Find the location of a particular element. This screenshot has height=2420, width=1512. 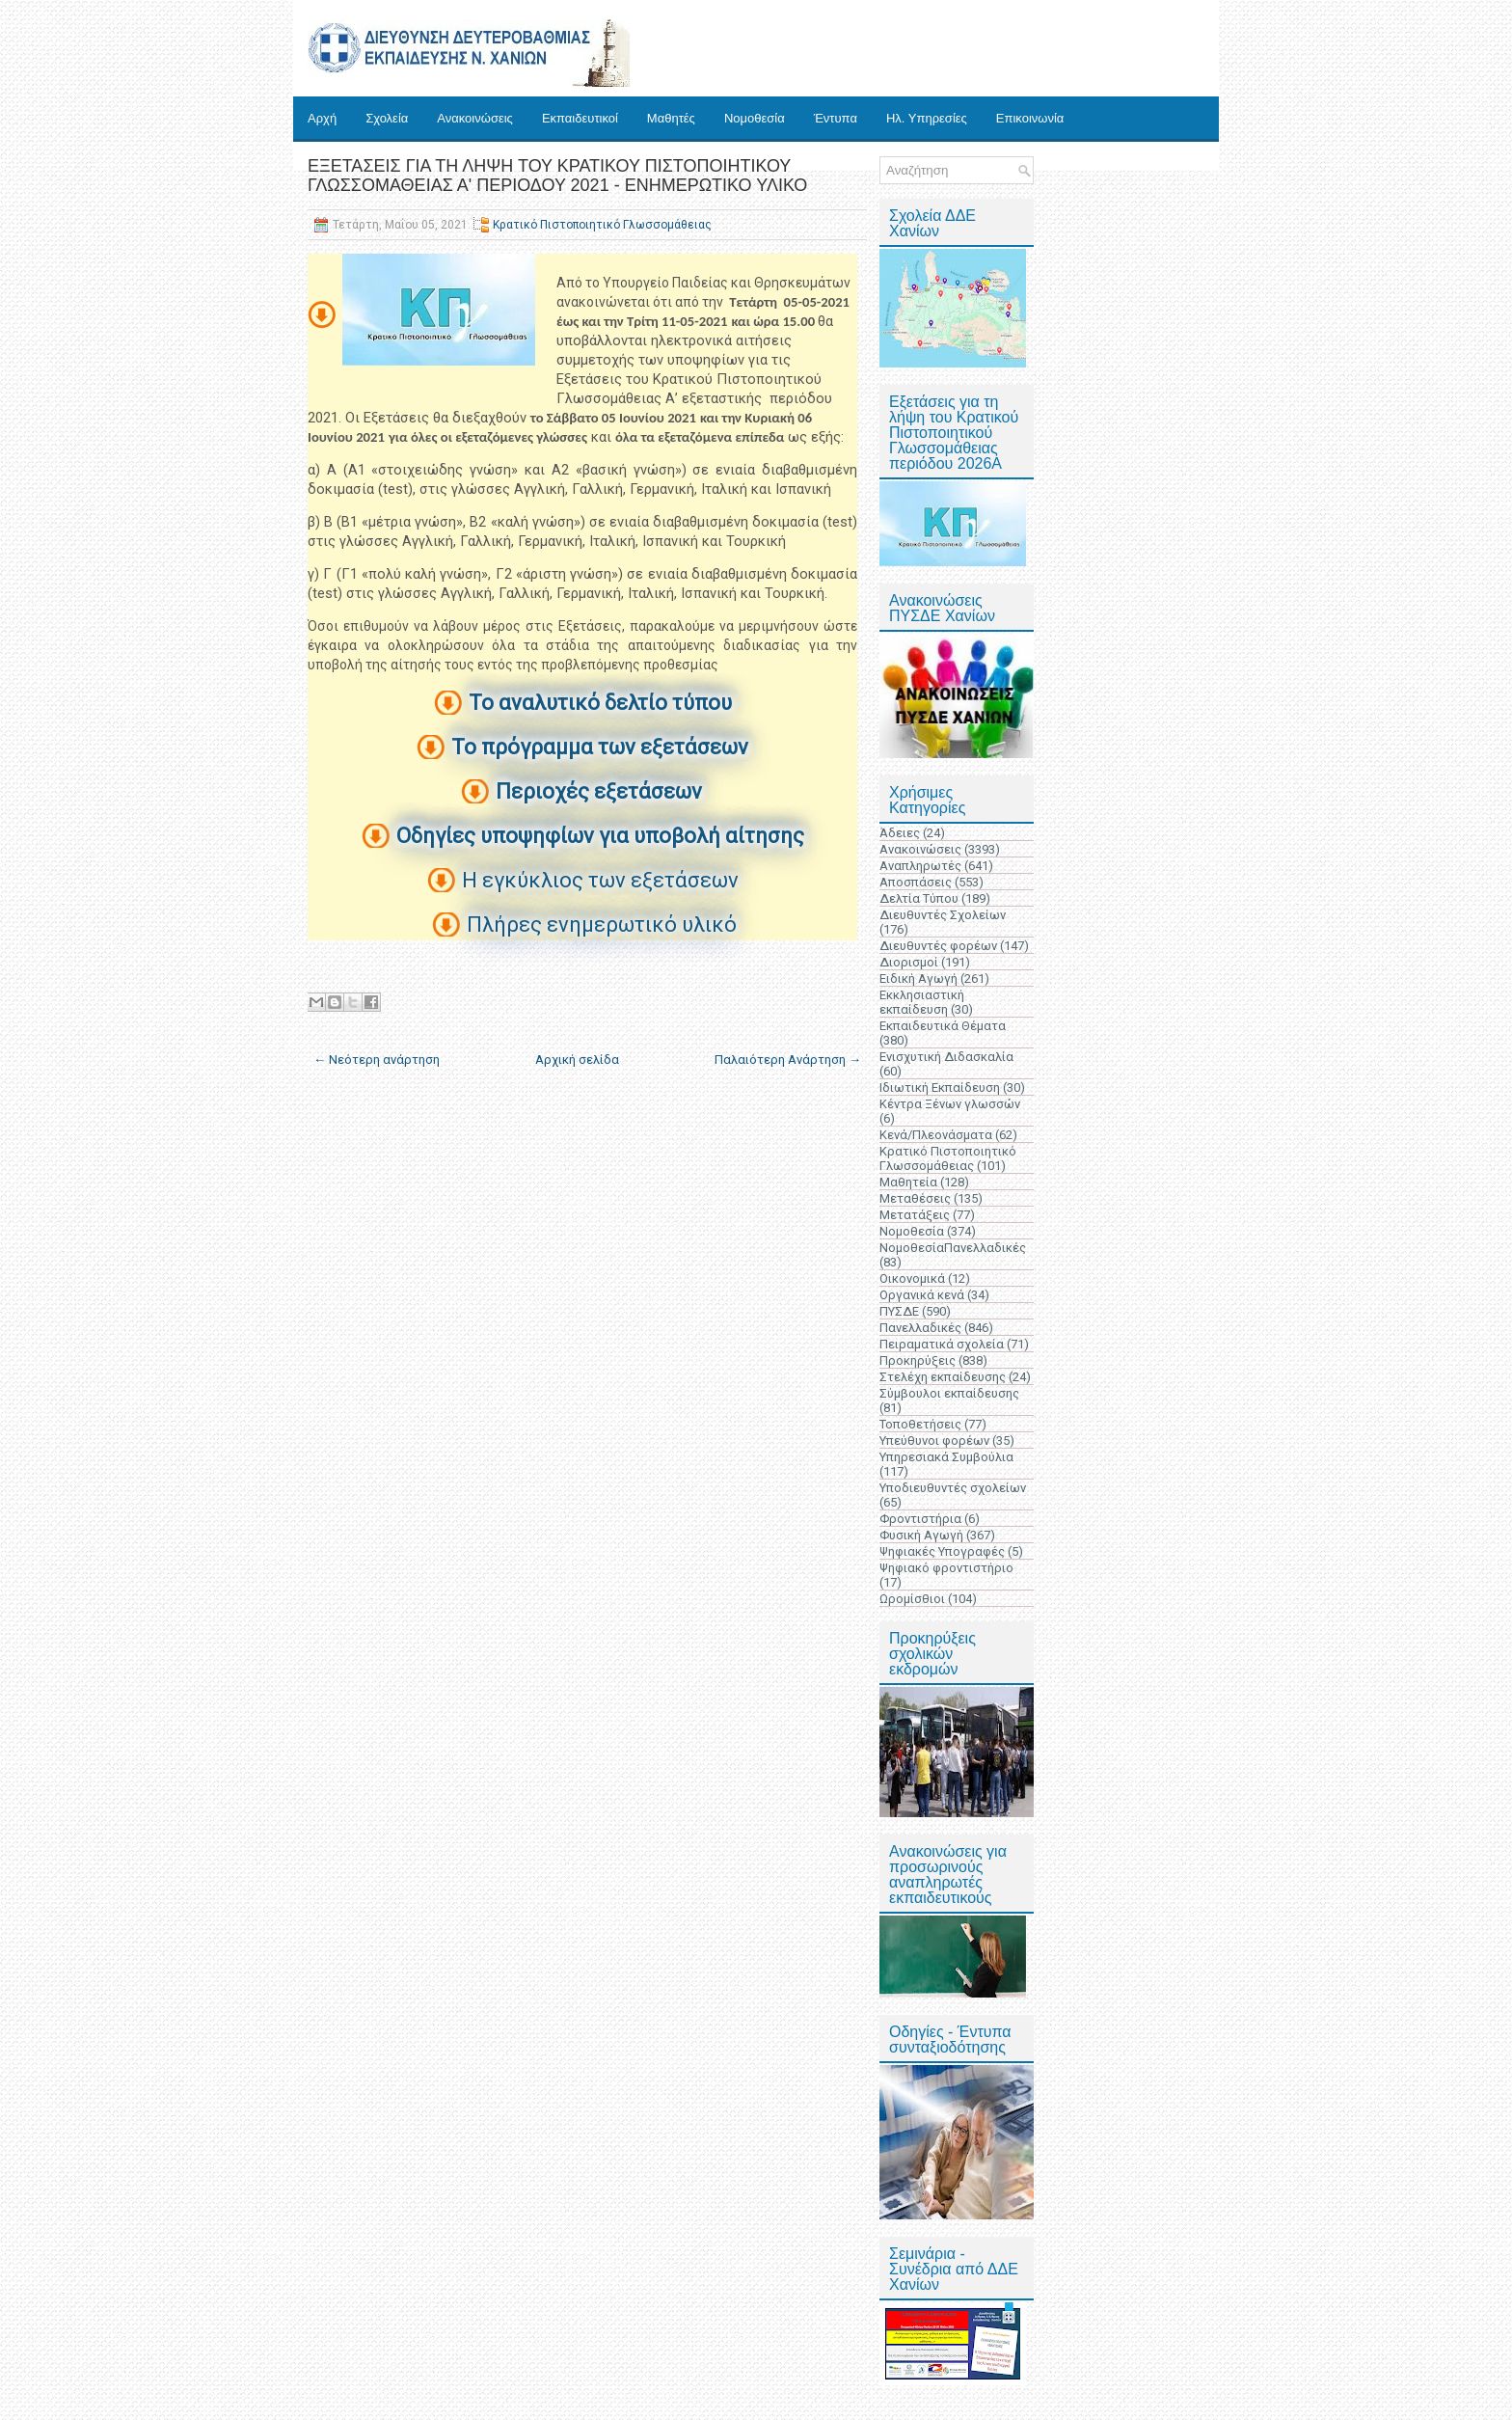

ΠΥΣΔΕ is located at coordinates (899, 1311).